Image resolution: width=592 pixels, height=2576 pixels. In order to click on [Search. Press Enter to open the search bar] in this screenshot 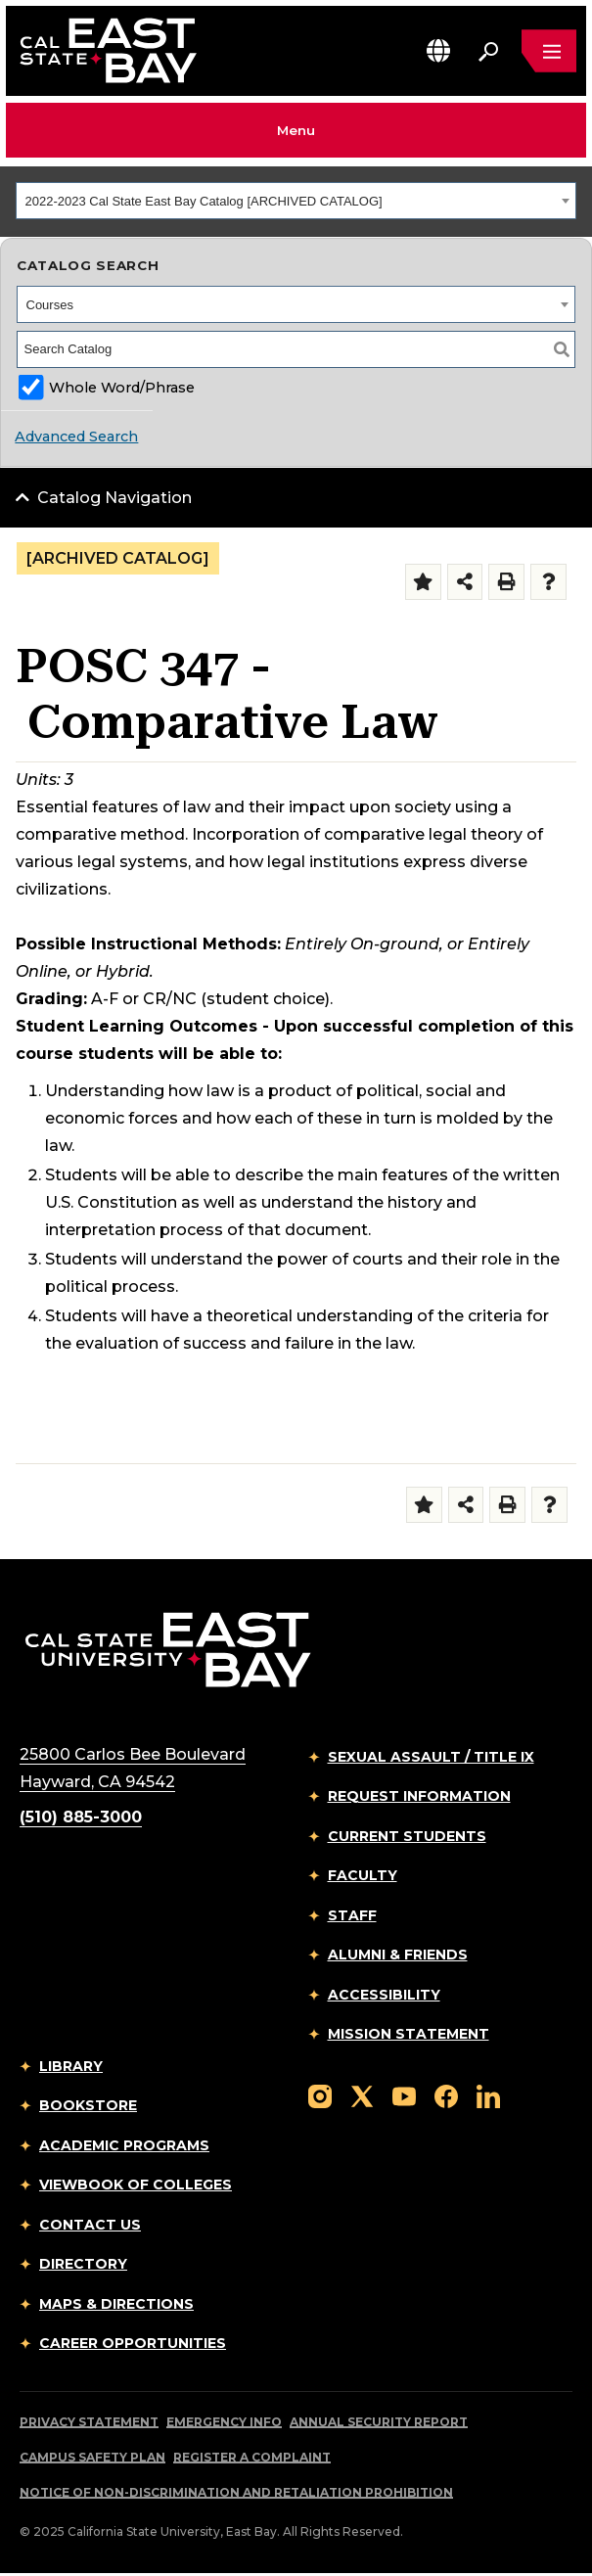, I will do `click(488, 51)`.